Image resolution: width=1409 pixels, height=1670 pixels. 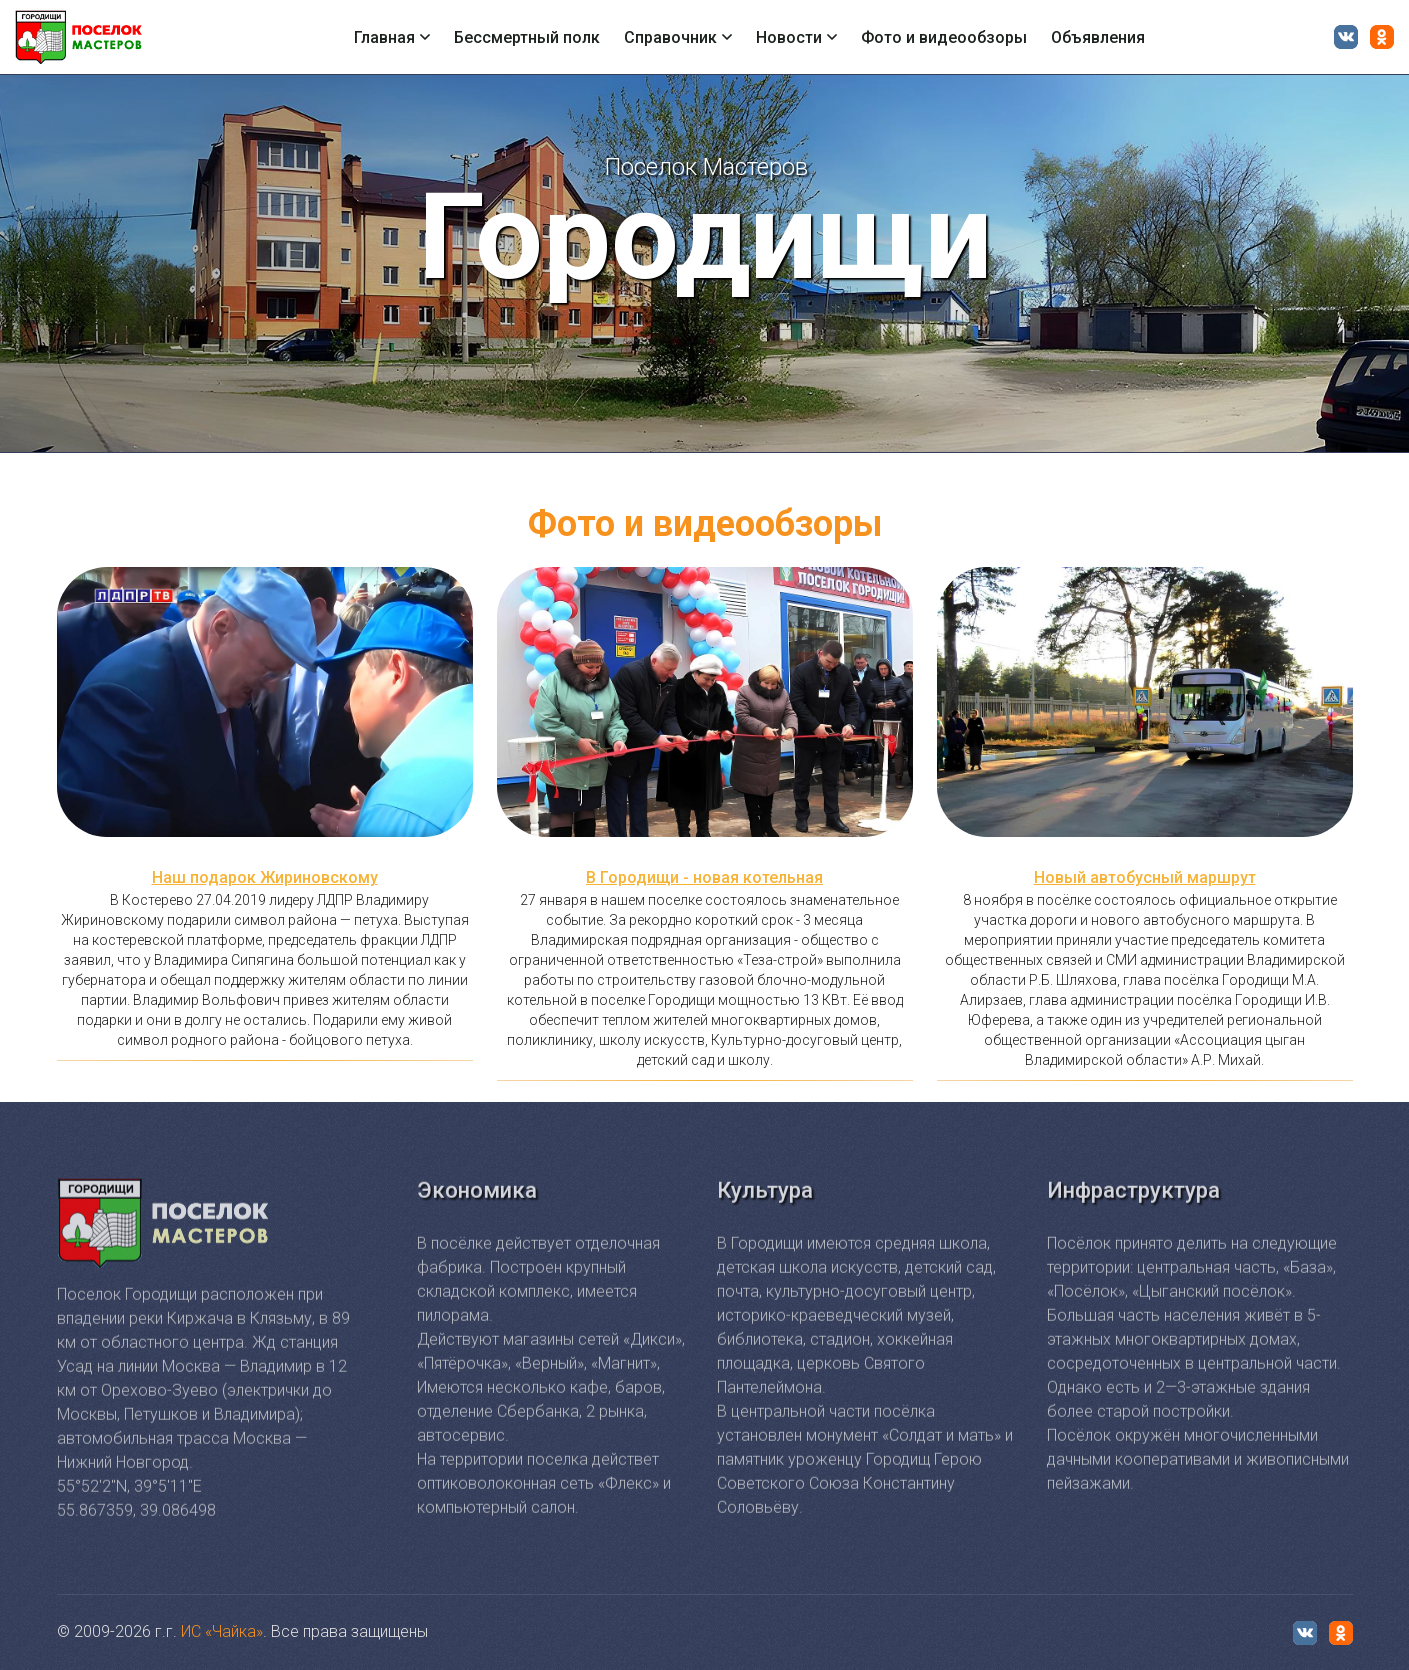 I want to click on Бессмертный полк, so click(x=527, y=37).